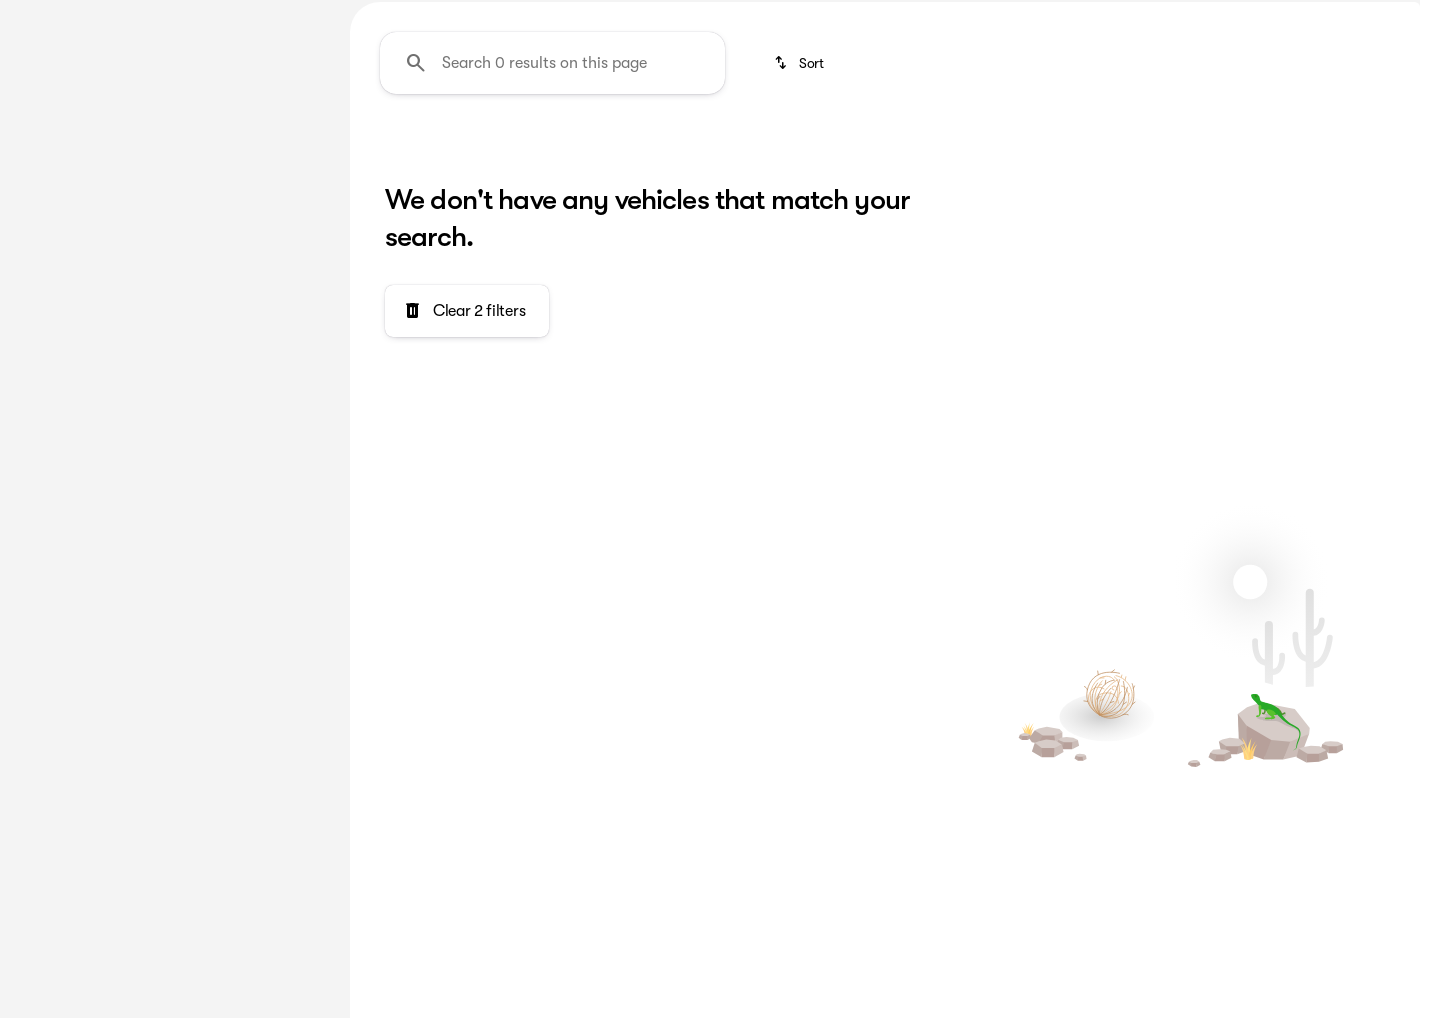 Image resolution: width=1430 pixels, height=1018 pixels. I want to click on Sedan, so click(1317, 149).